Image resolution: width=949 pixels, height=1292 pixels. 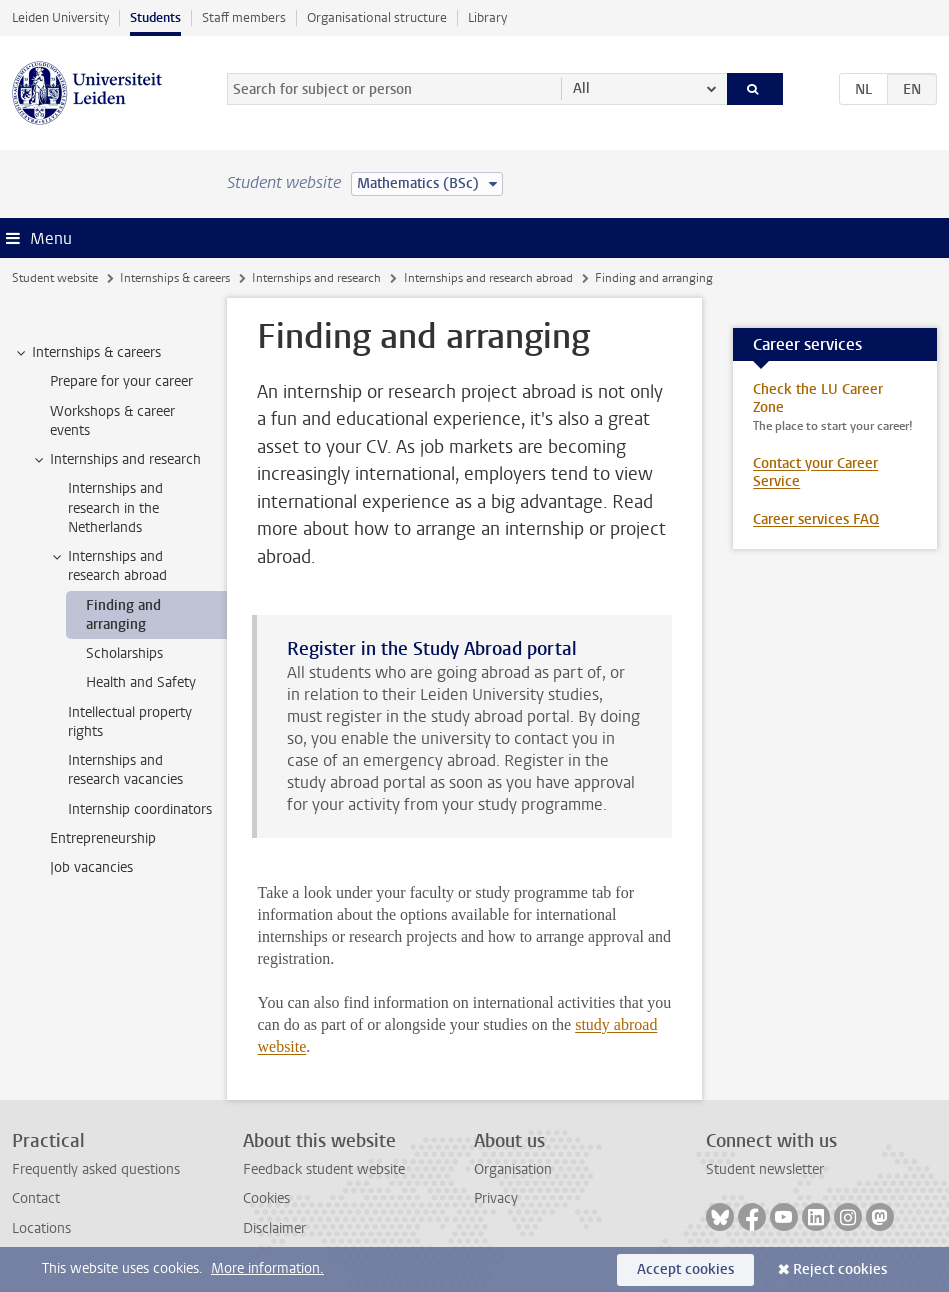 I want to click on Organisation, so click(x=513, y=1169).